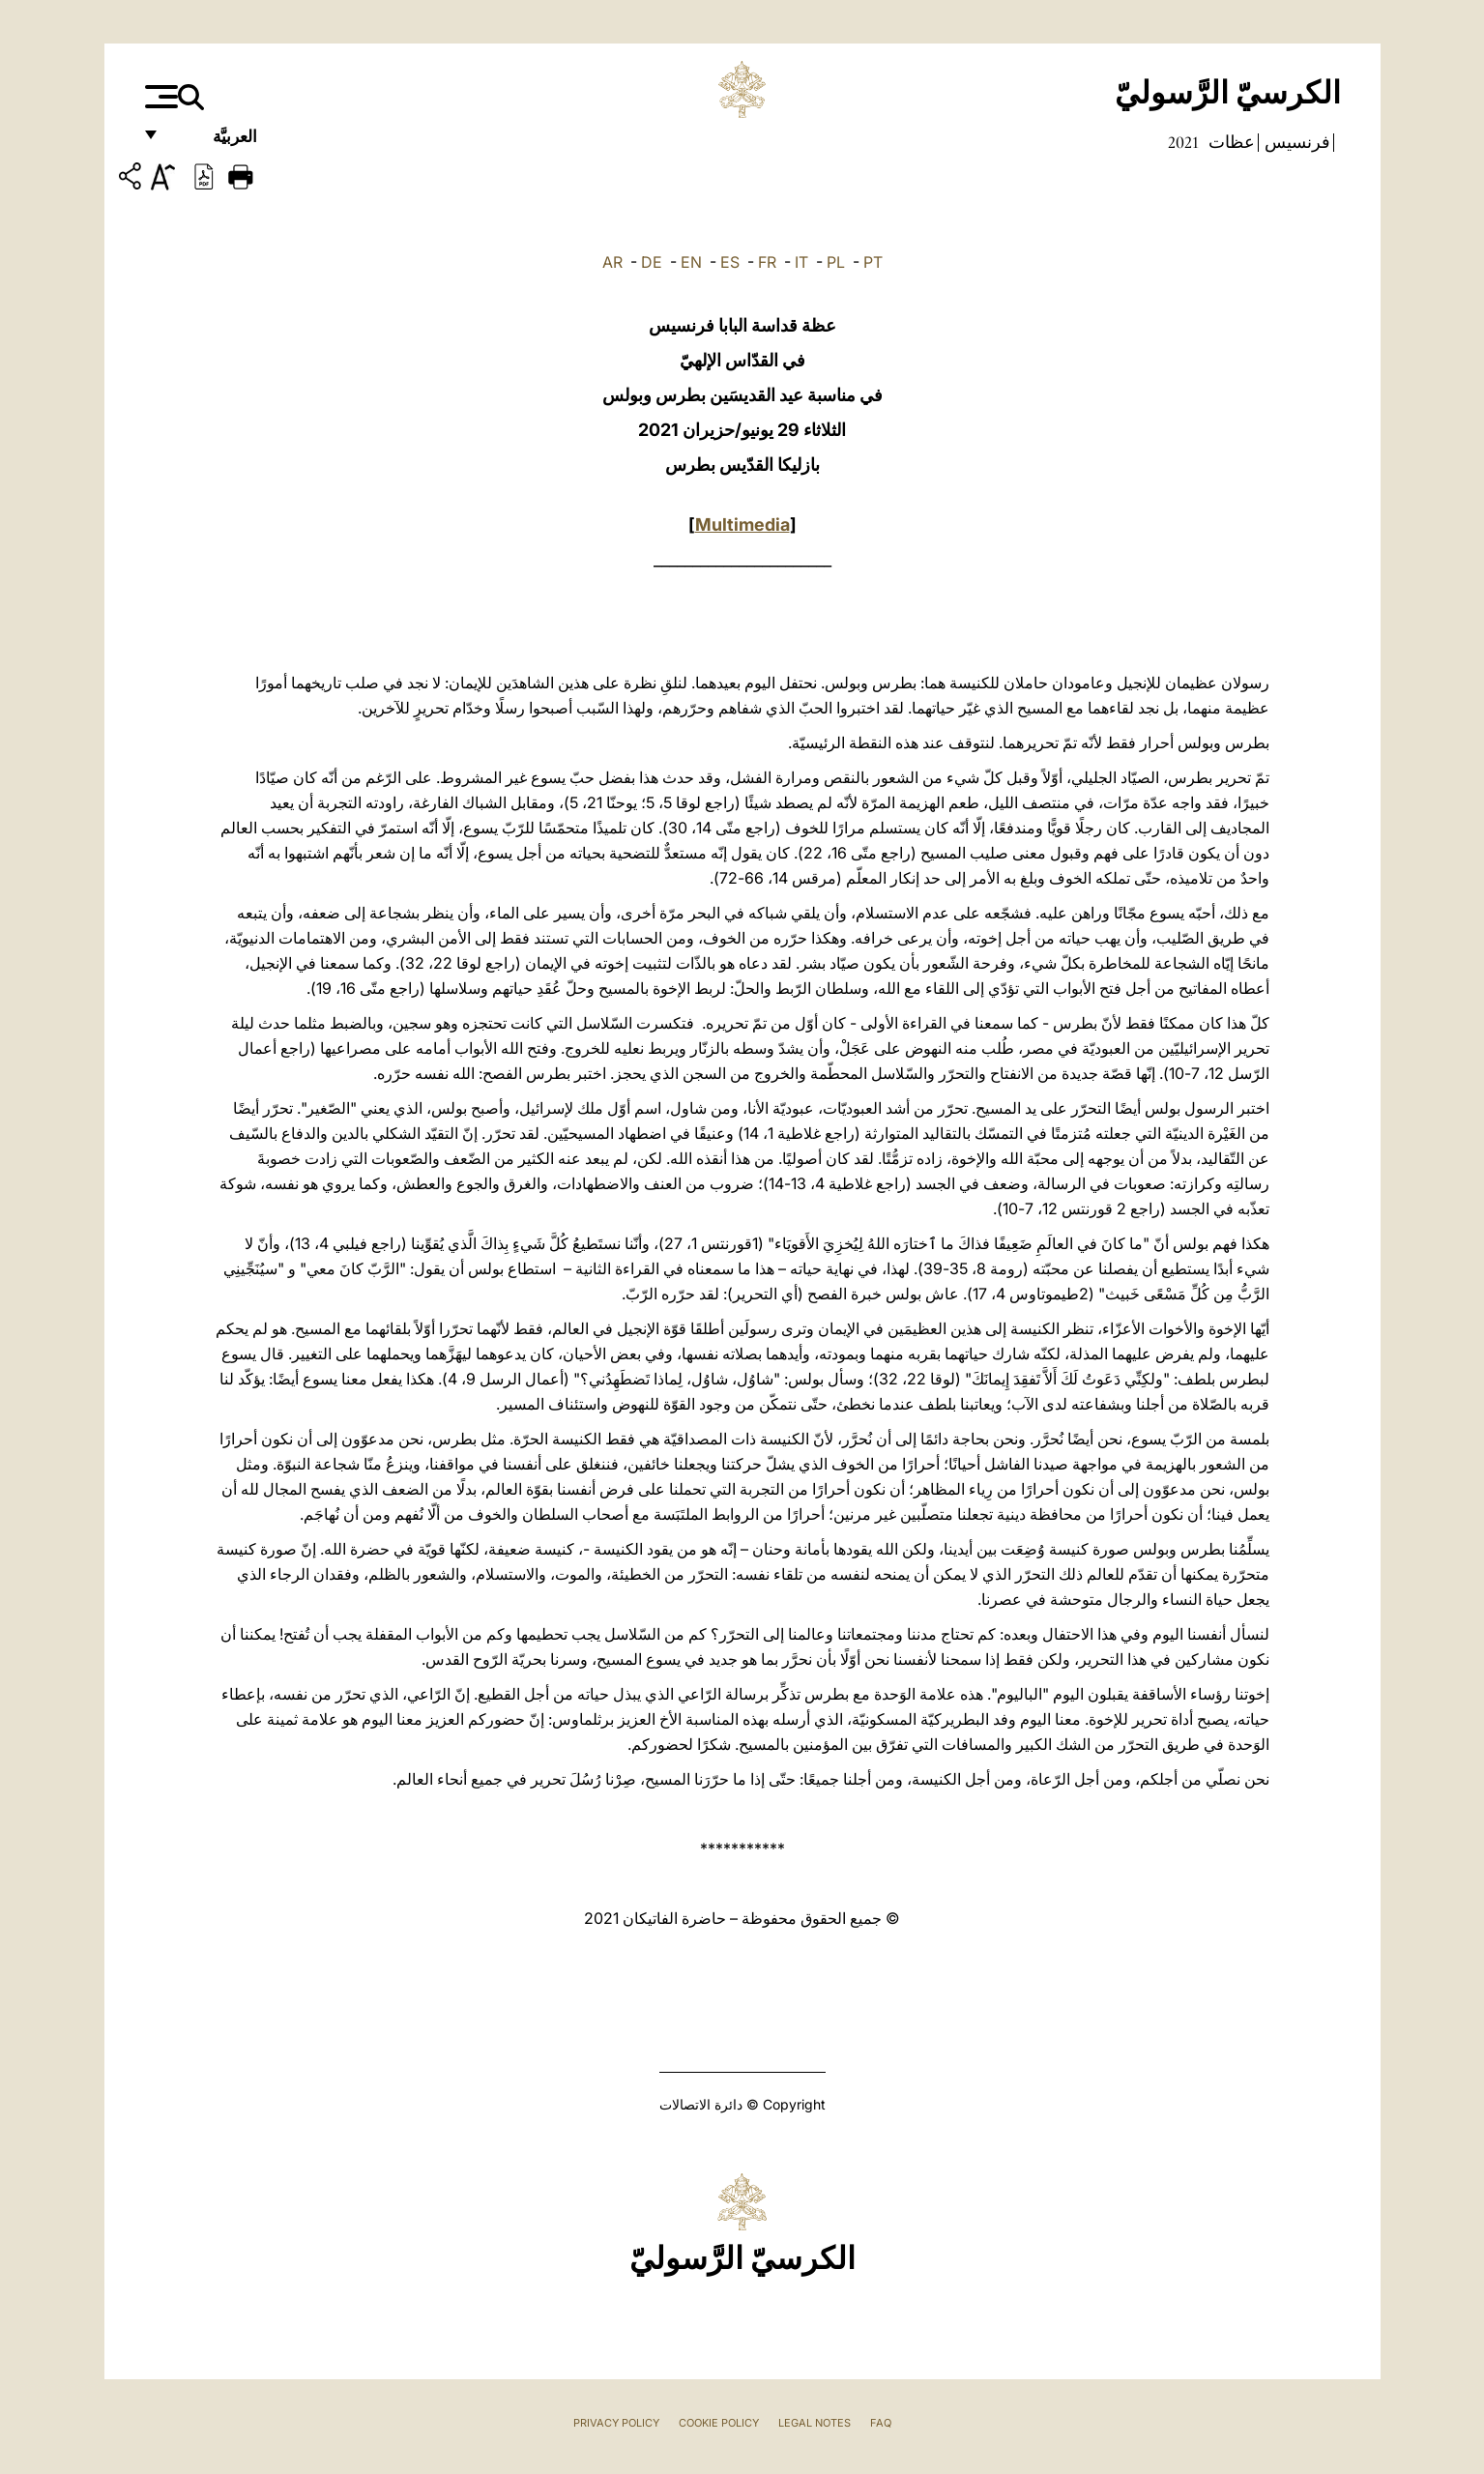 This screenshot has height=2474, width=1484. What do you see at coordinates (836, 262) in the screenshot?
I see `PL` at bounding box center [836, 262].